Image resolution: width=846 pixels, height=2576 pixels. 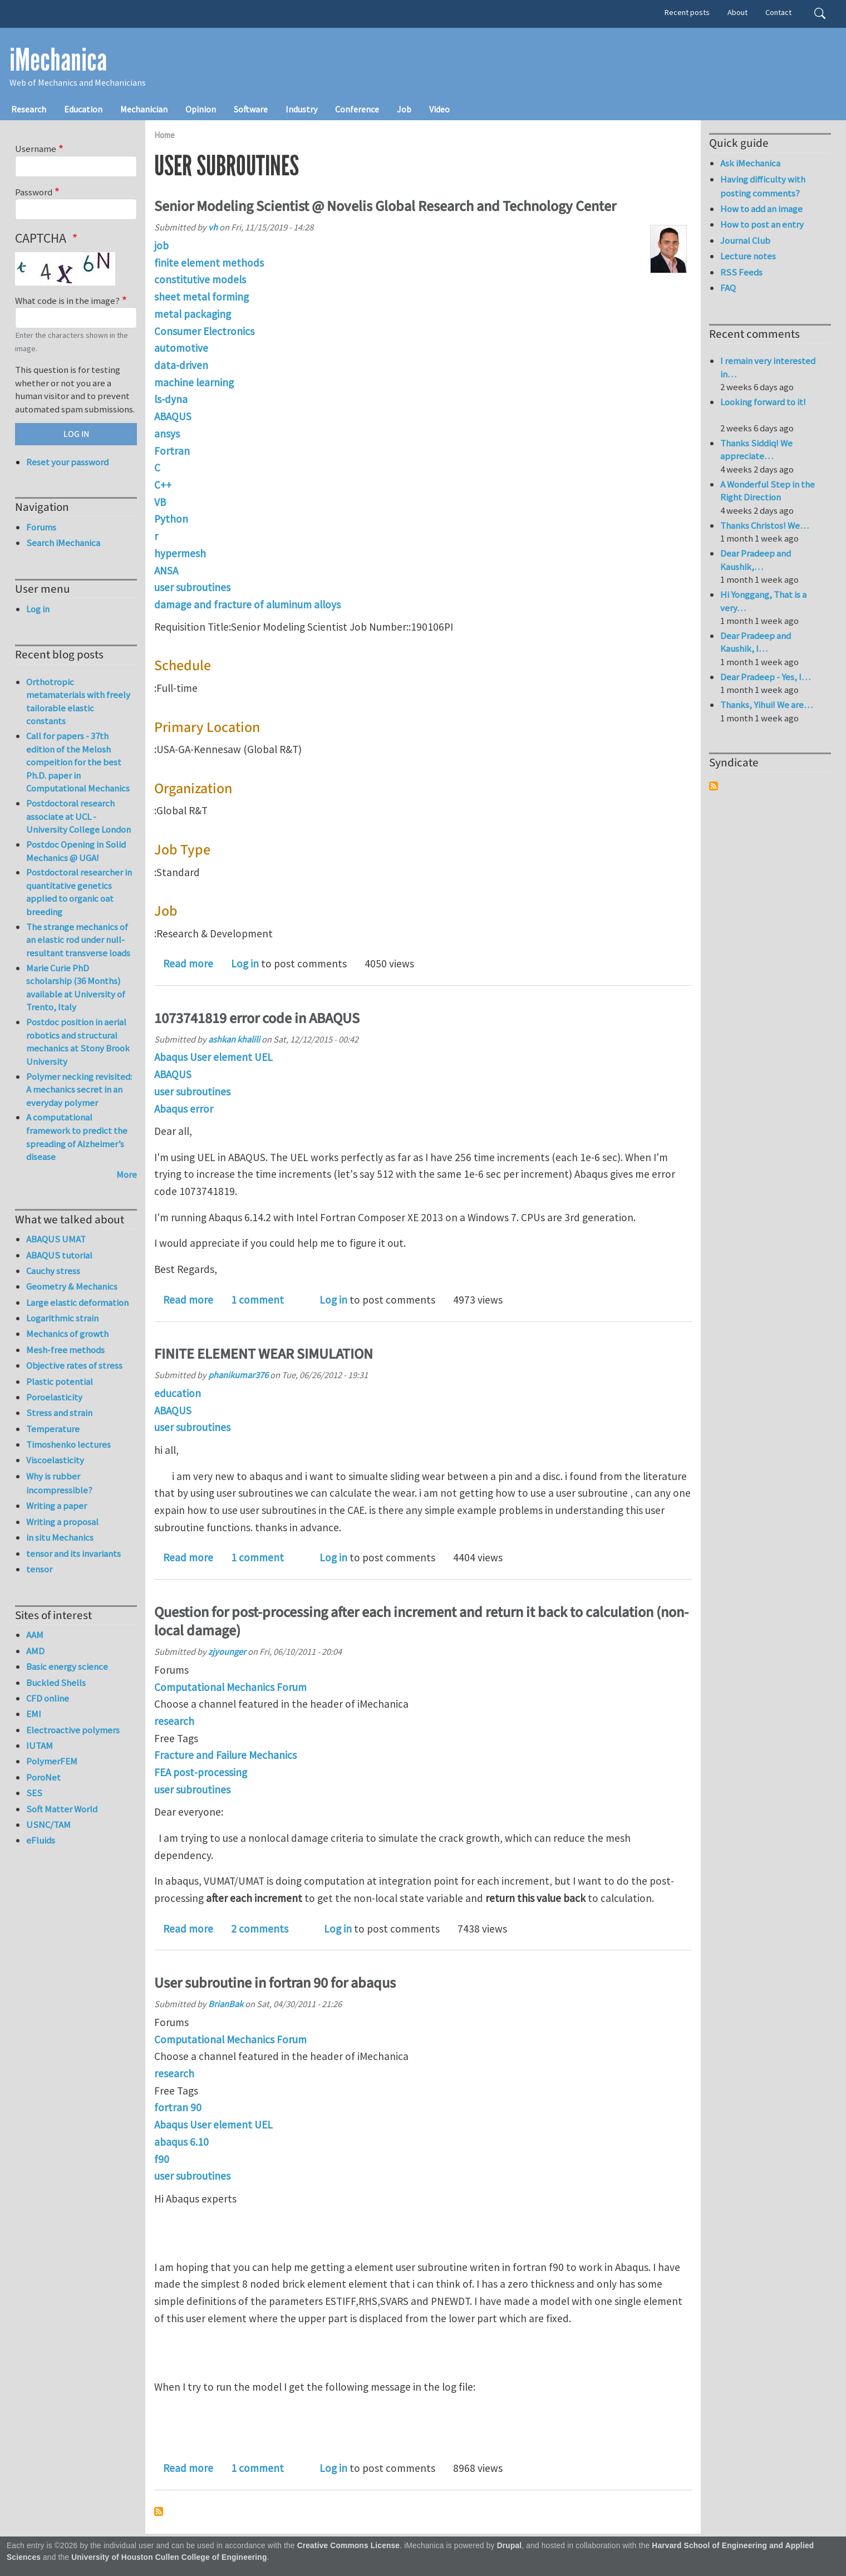 I want to click on USNC/TAM, so click(x=48, y=1824).